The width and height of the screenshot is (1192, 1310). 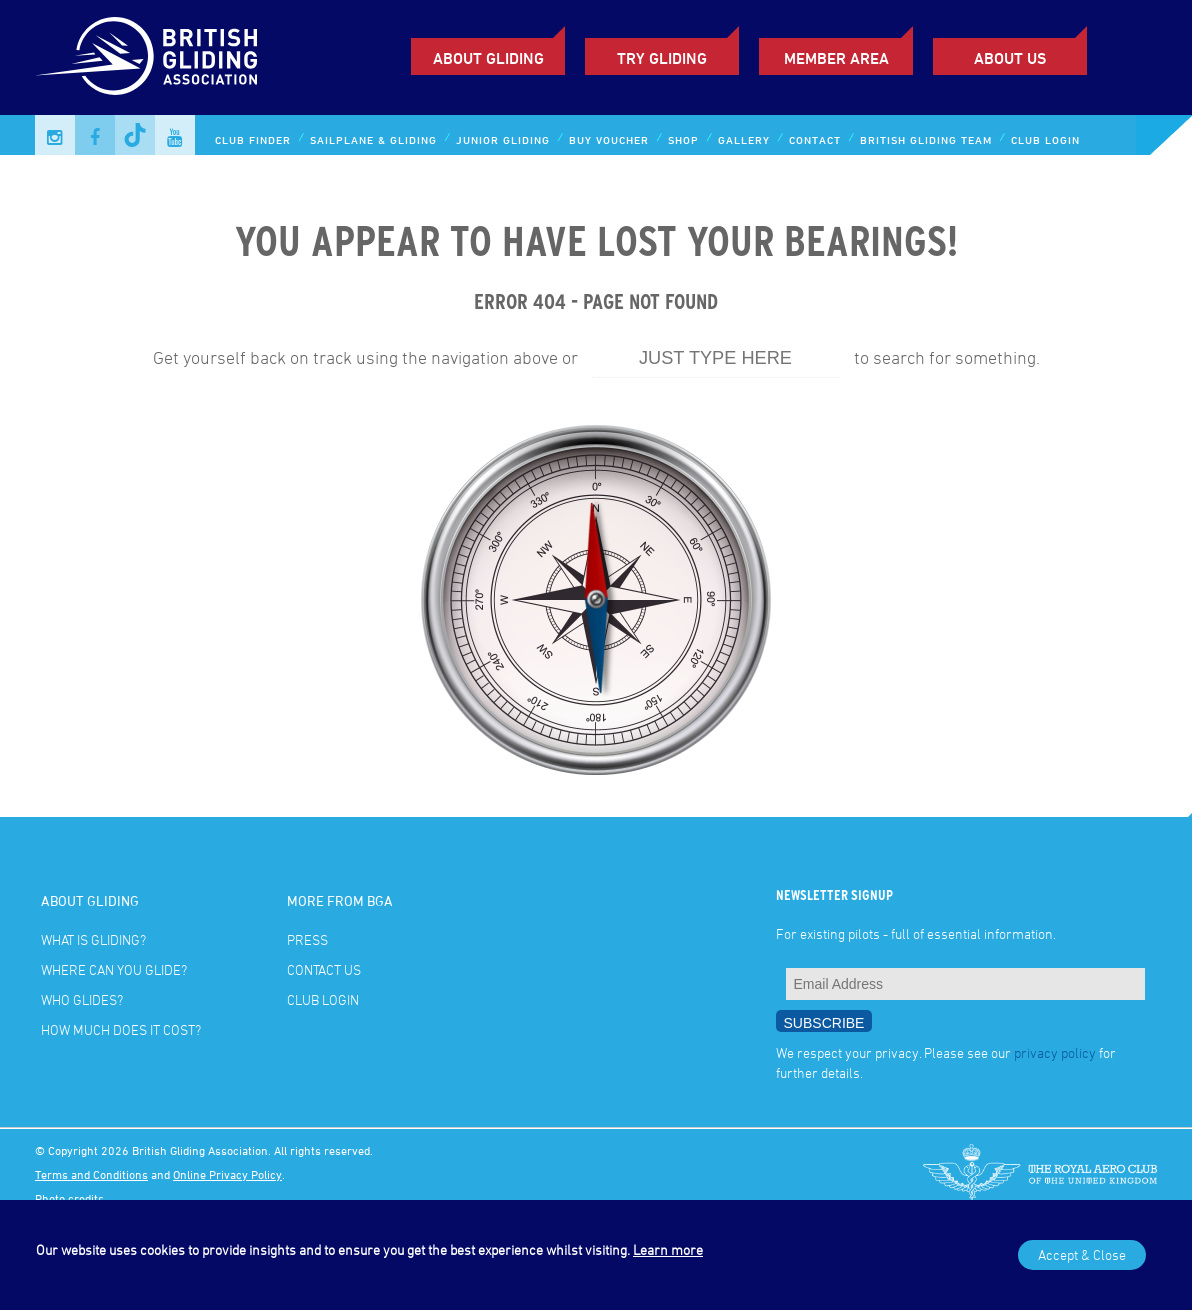 I want to click on Member Area, so click(x=836, y=58).